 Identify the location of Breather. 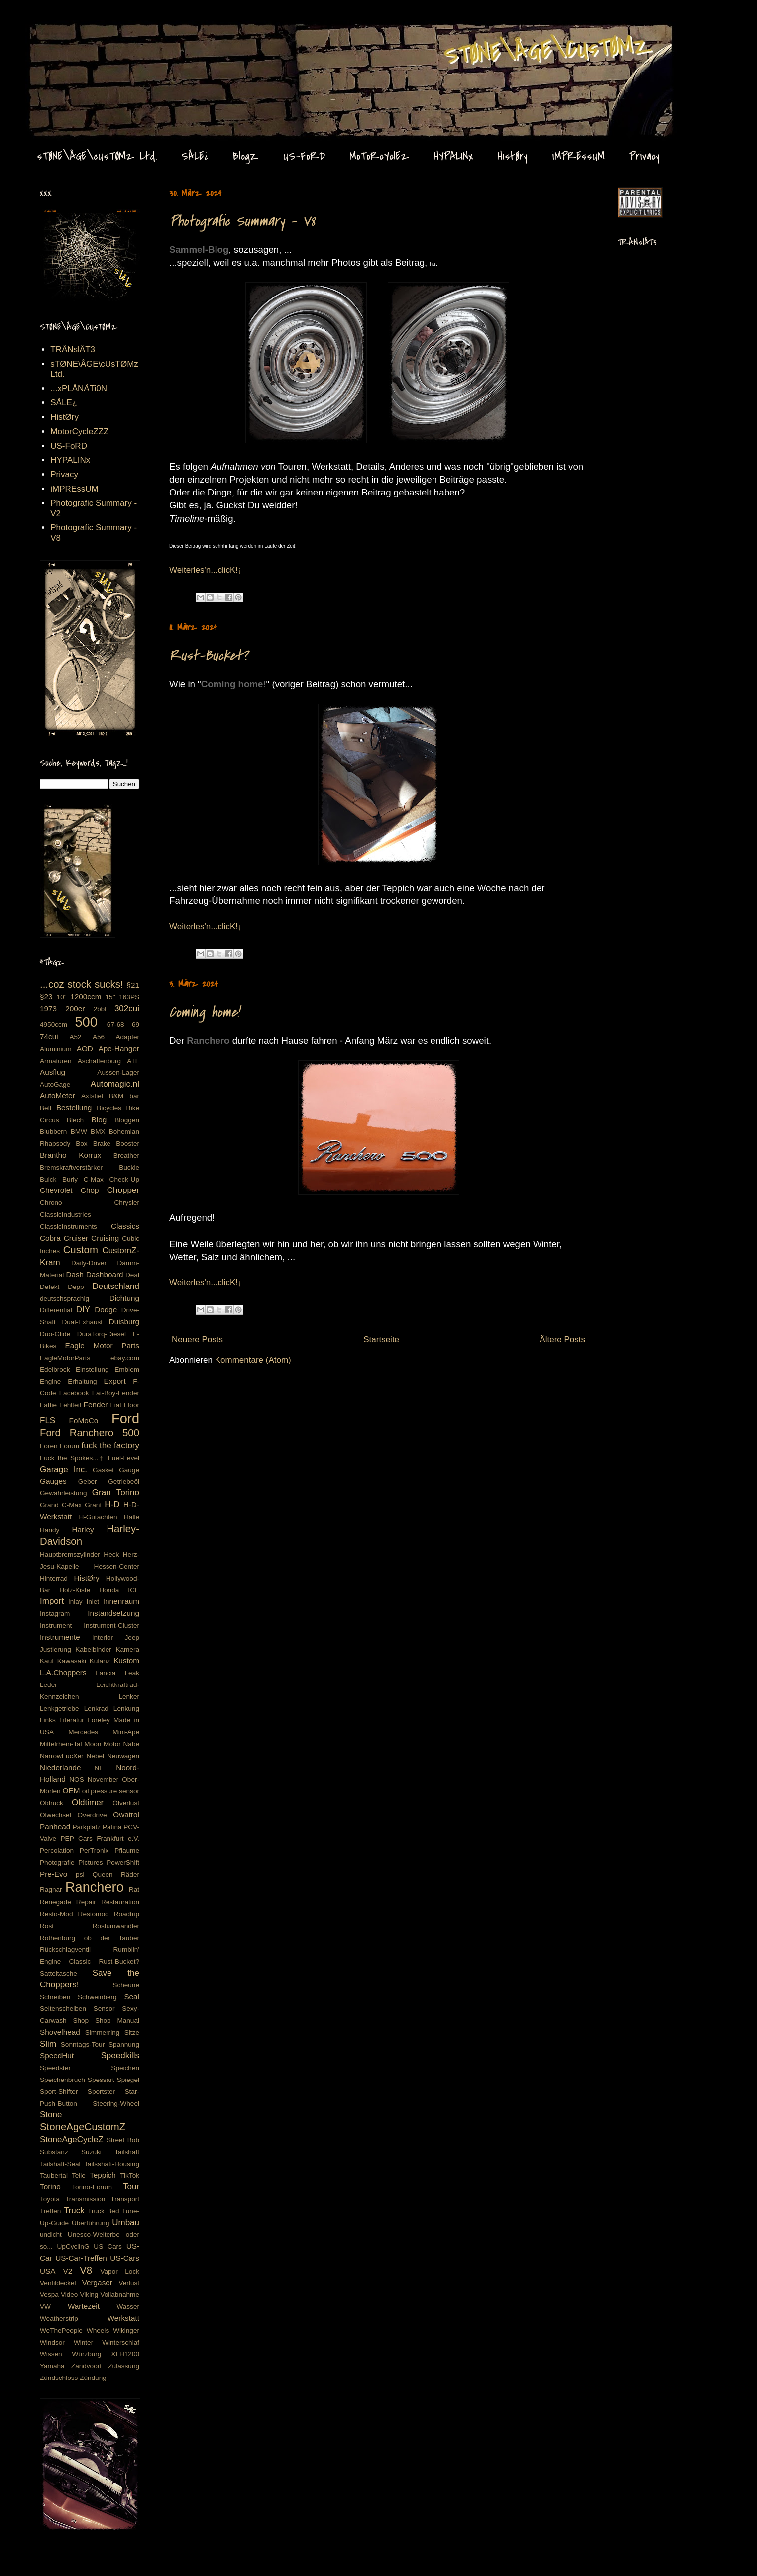
(126, 1155).